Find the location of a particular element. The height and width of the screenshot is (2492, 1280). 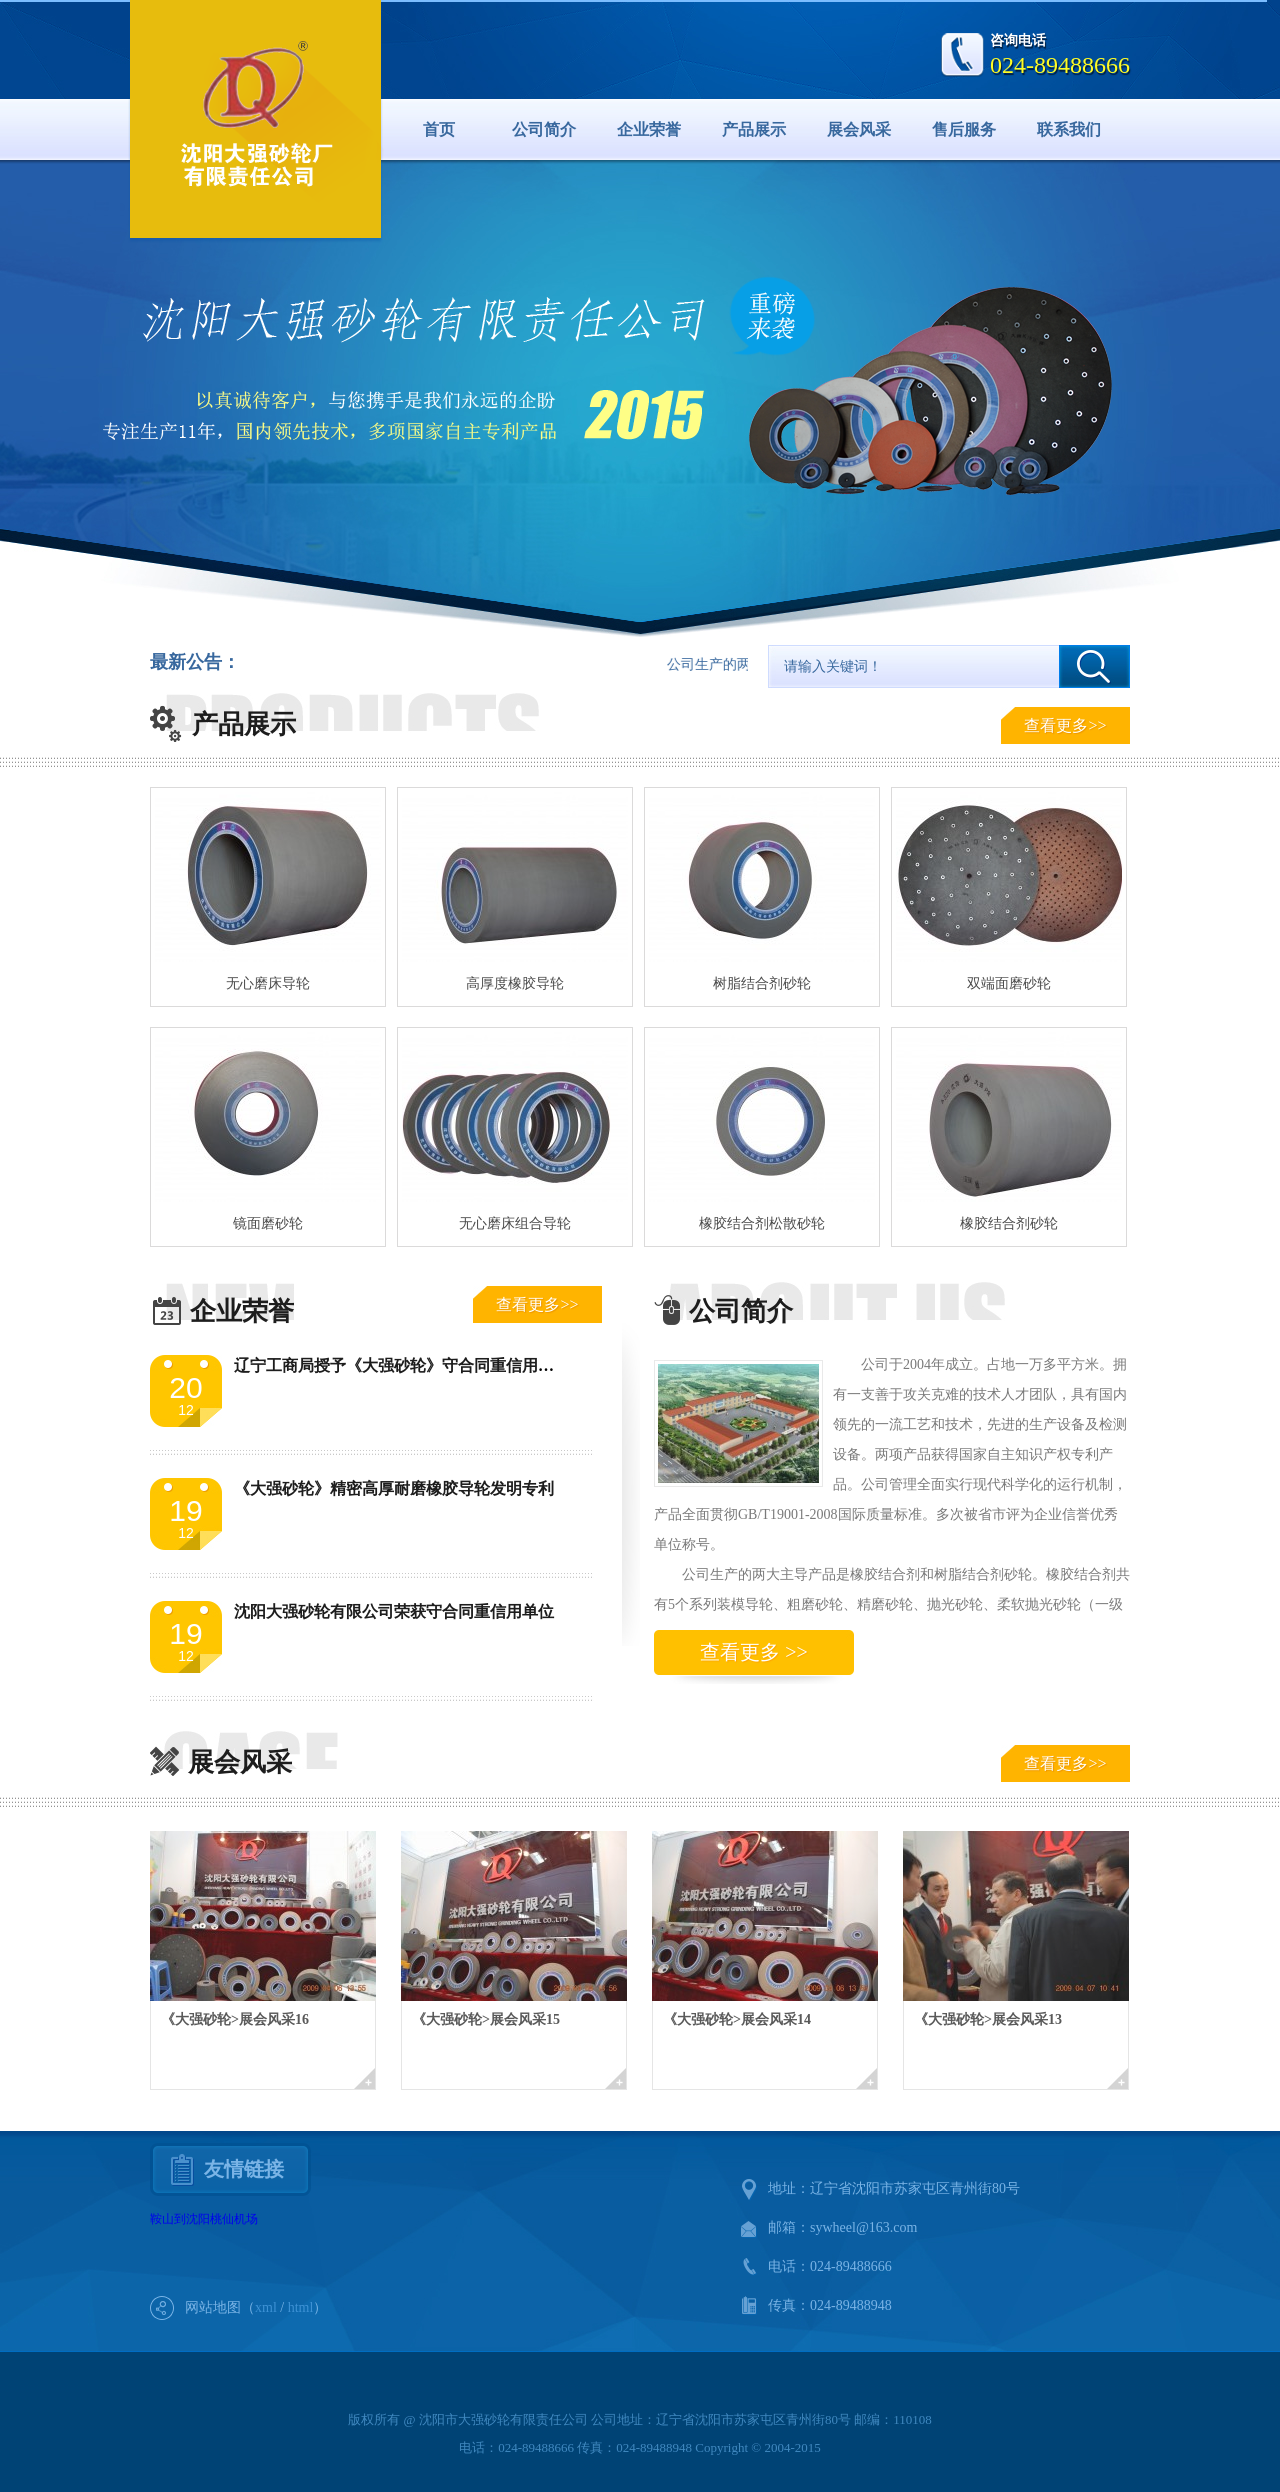

辽宁工商局授予《大强砂轮》守合同重信用单位 is located at coordinates (402, 1365).